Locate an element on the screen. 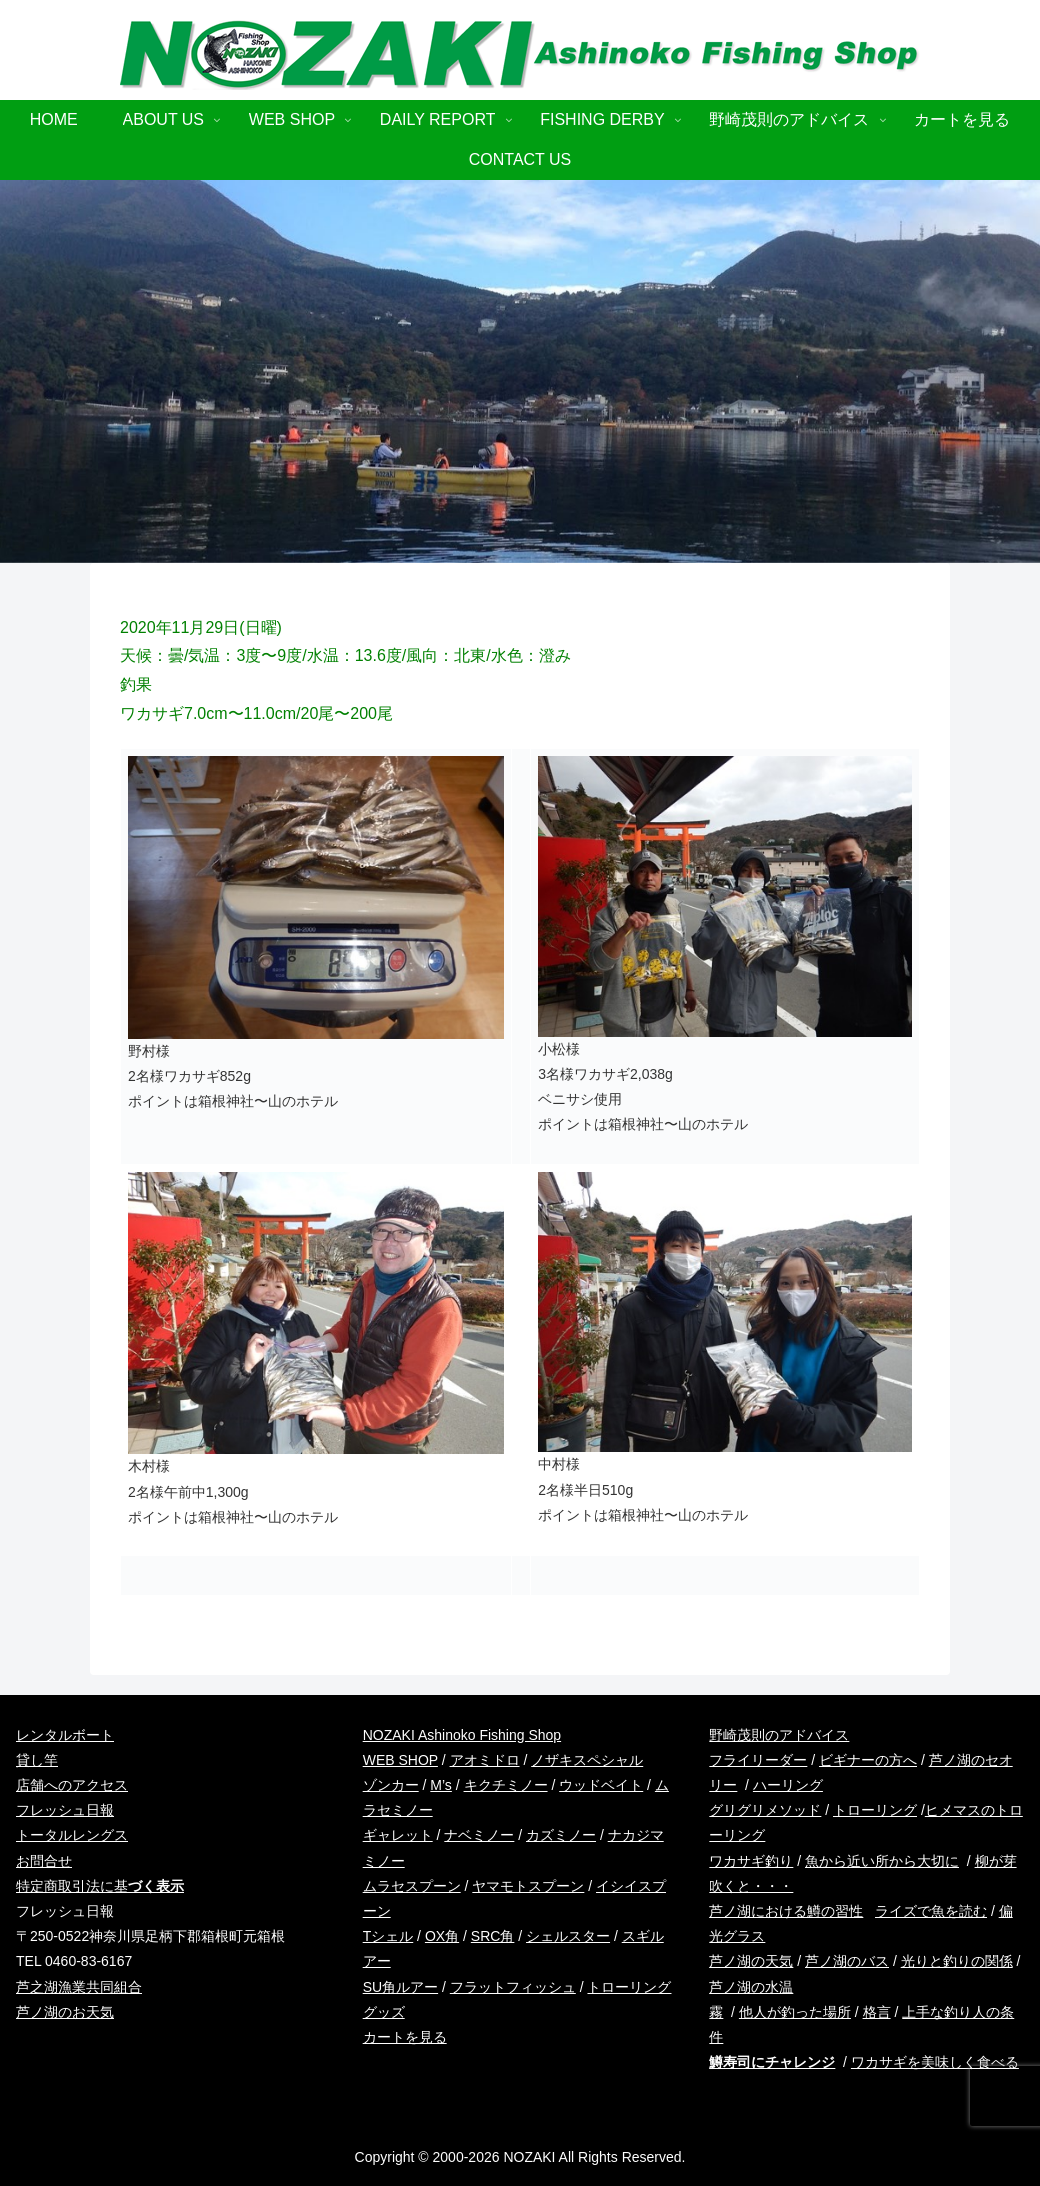  ゾンカー is located at coordinates (391, 1785).